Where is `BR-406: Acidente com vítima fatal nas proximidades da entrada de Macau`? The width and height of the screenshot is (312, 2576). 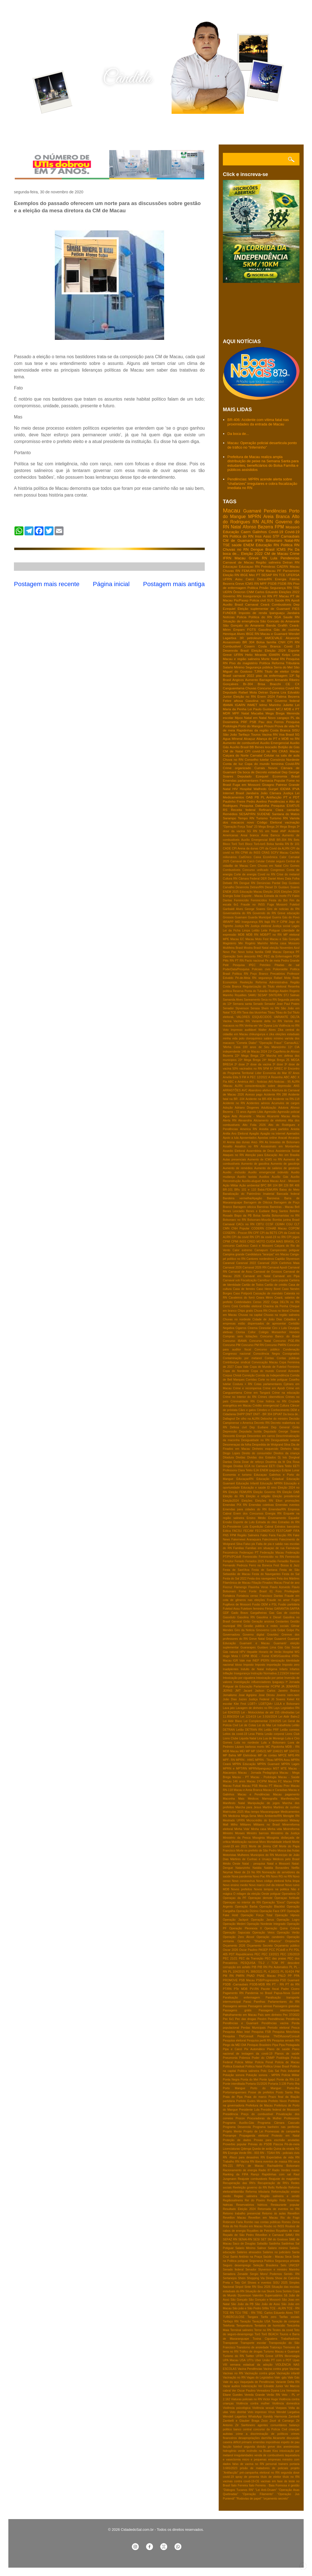 BR-406: Acidente com vítima fatal nas proximidades da entrada de Macau is located at coordinates (258, 422).